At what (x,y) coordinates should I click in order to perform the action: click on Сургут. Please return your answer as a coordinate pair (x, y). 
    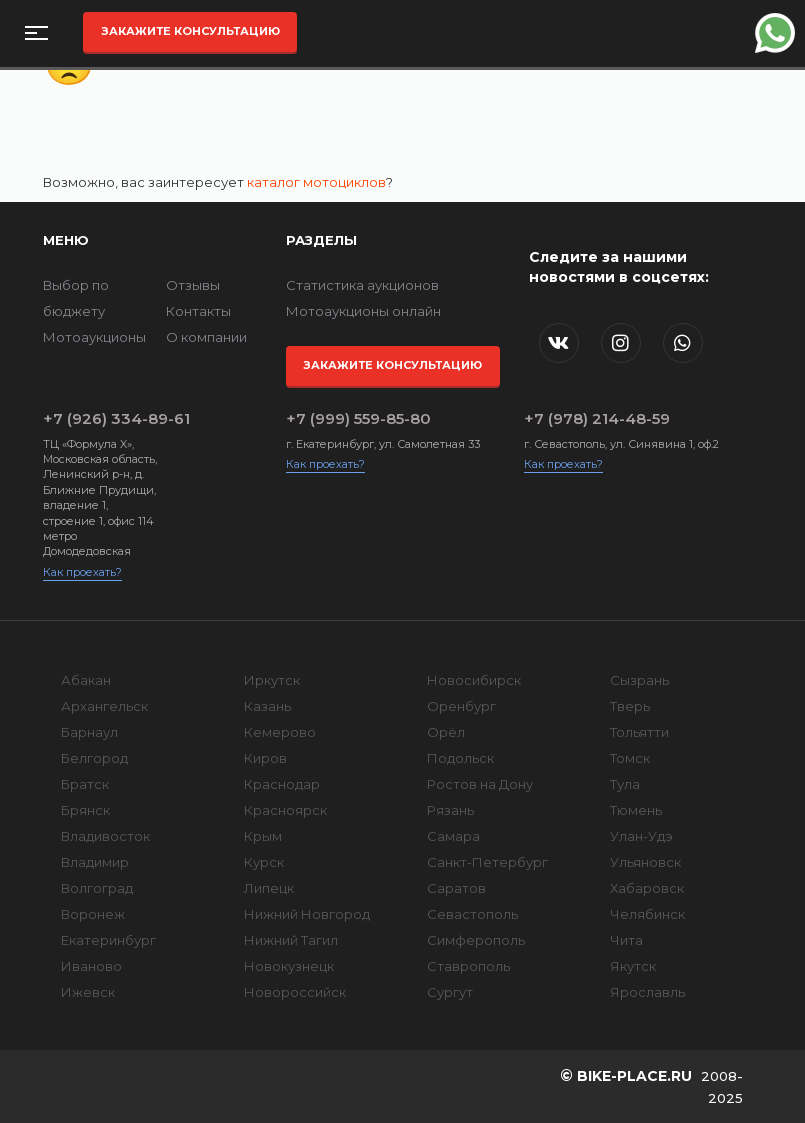
    Looking at the image, I should click on (450, 992).